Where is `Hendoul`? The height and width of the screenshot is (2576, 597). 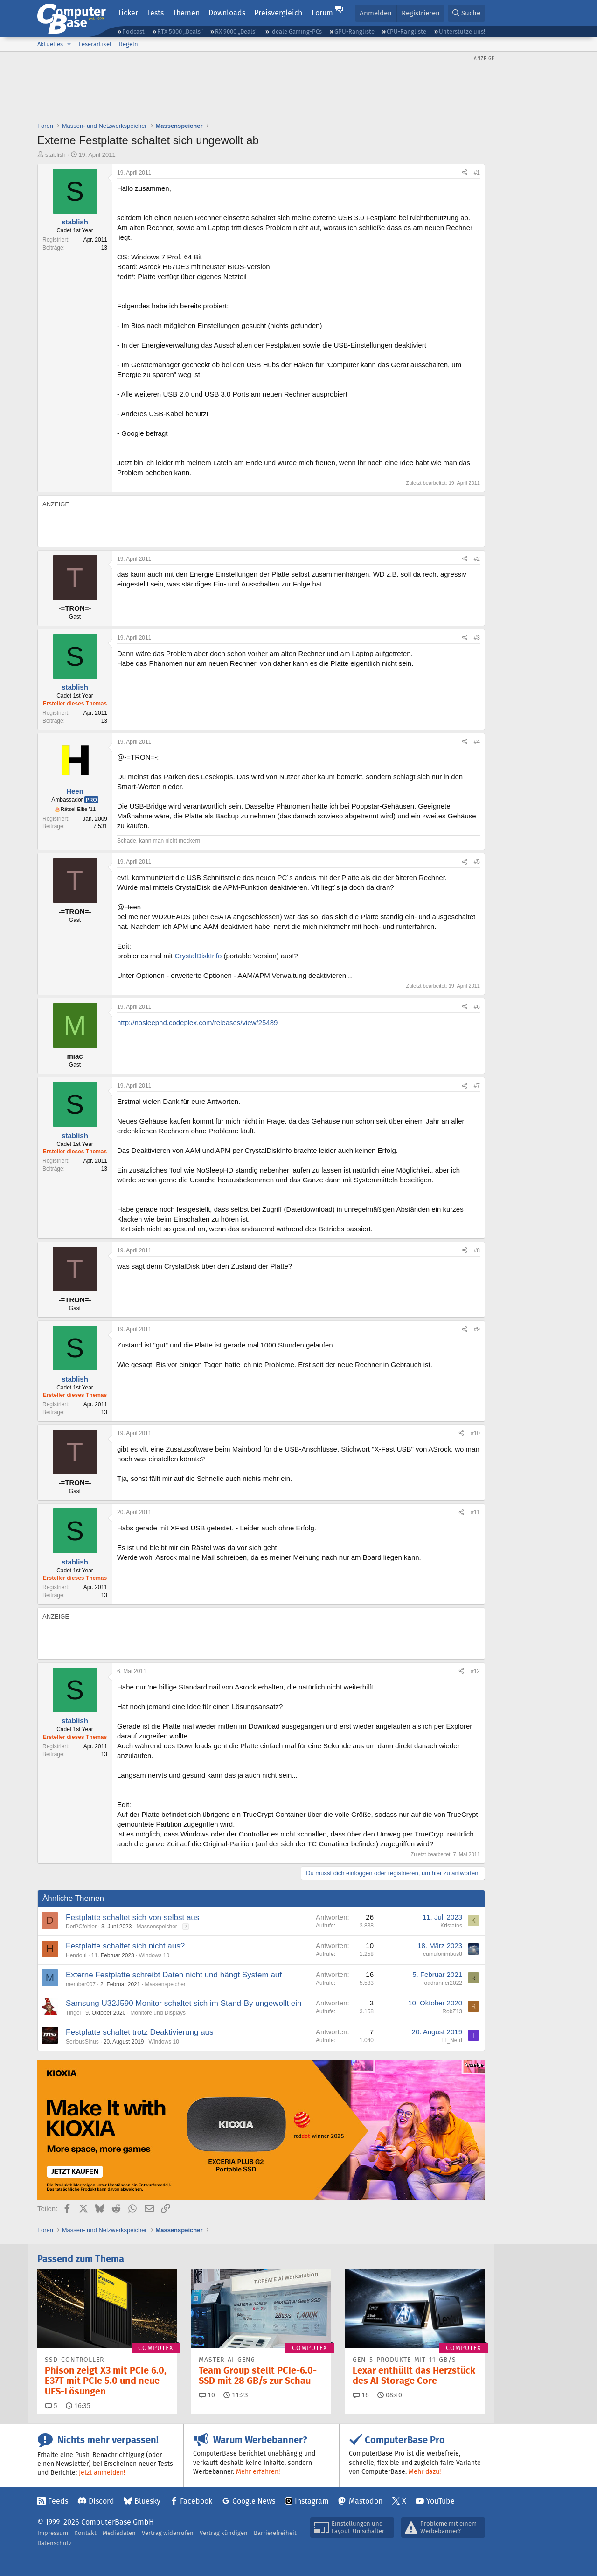 Hendoul is located at coordinates (76, 1955).